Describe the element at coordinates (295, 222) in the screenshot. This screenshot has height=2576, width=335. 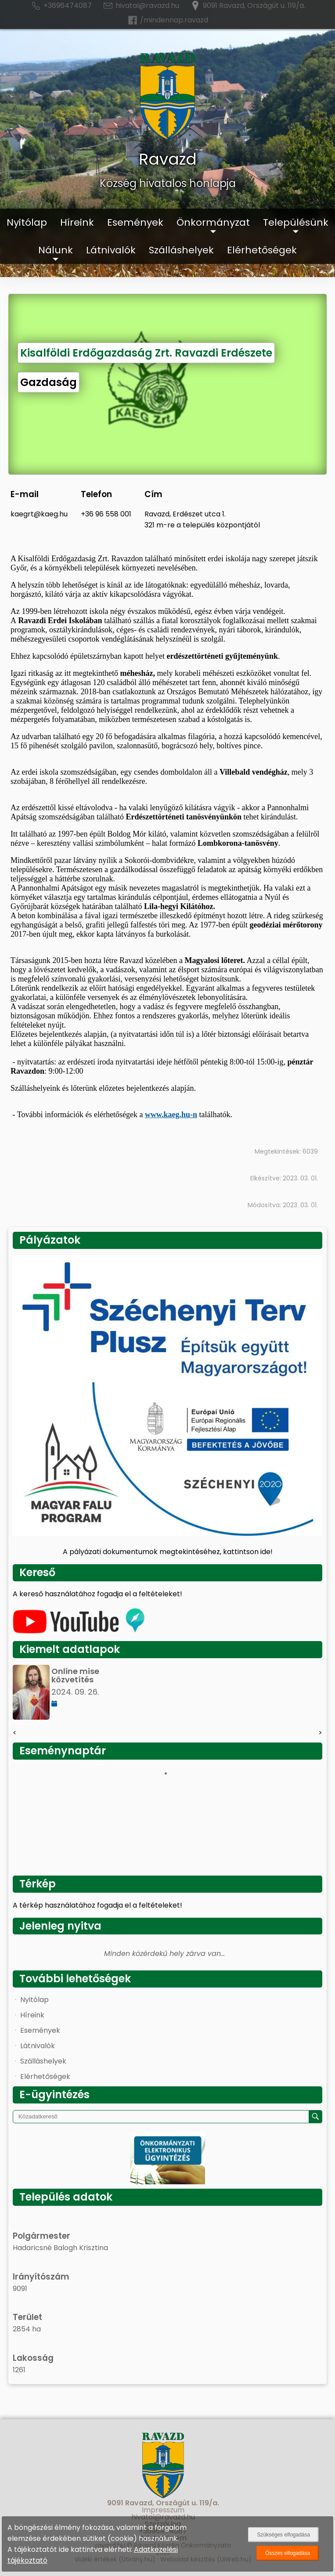
I see `Településünk` at that location.